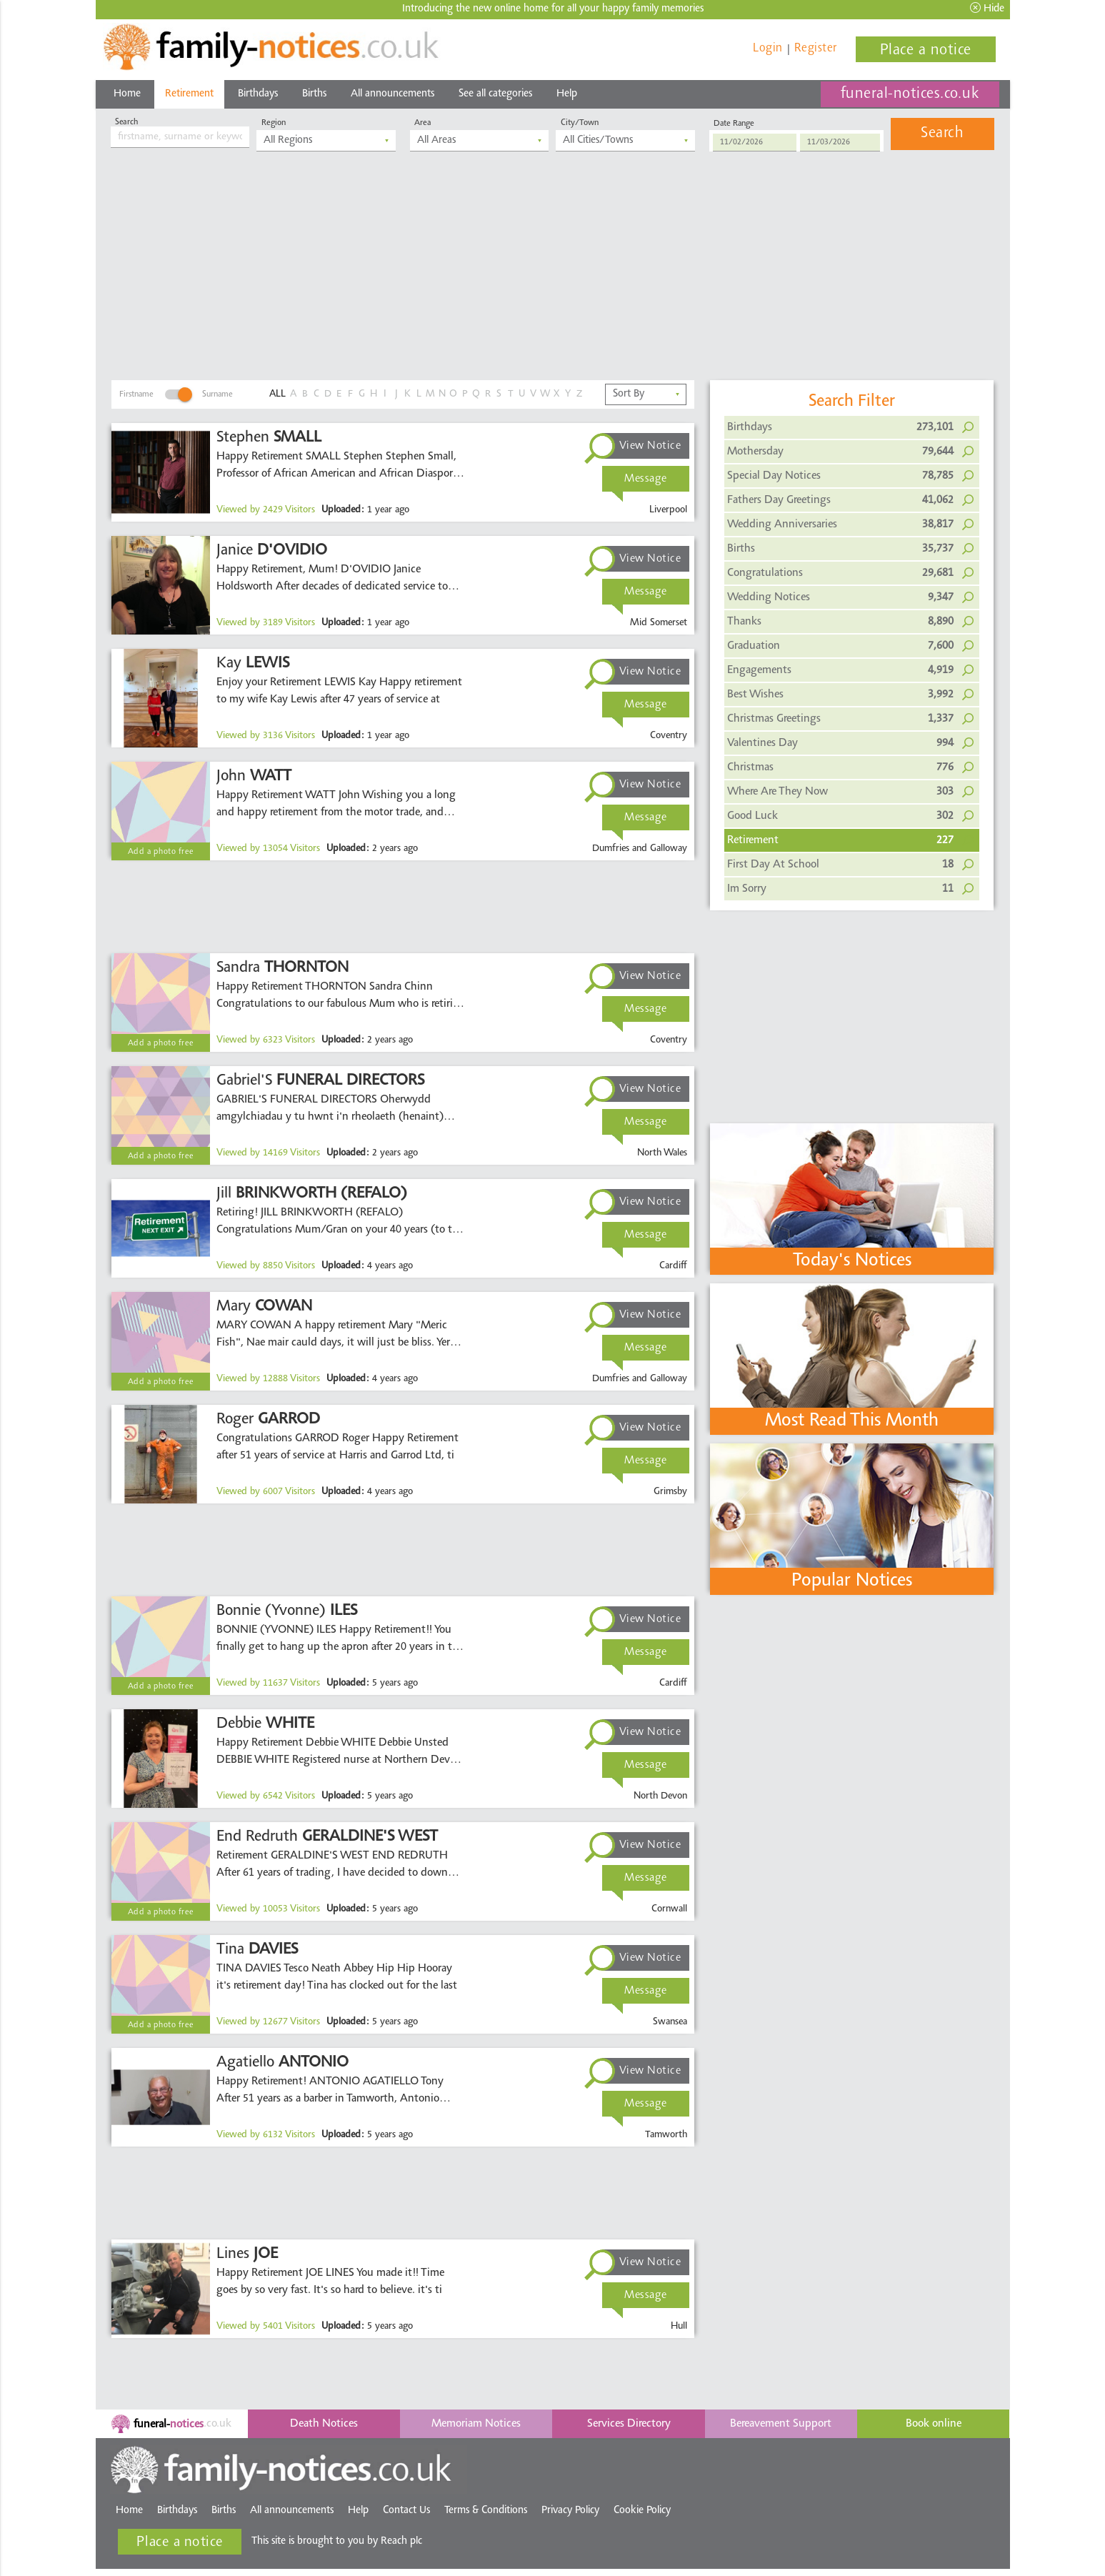 Image resolution: width=1105 pixels, height=2576 pixels. What do you see at coordinates (650, 446) in the screenshot?
I see `View Notice` at bounding box center [650, 446].